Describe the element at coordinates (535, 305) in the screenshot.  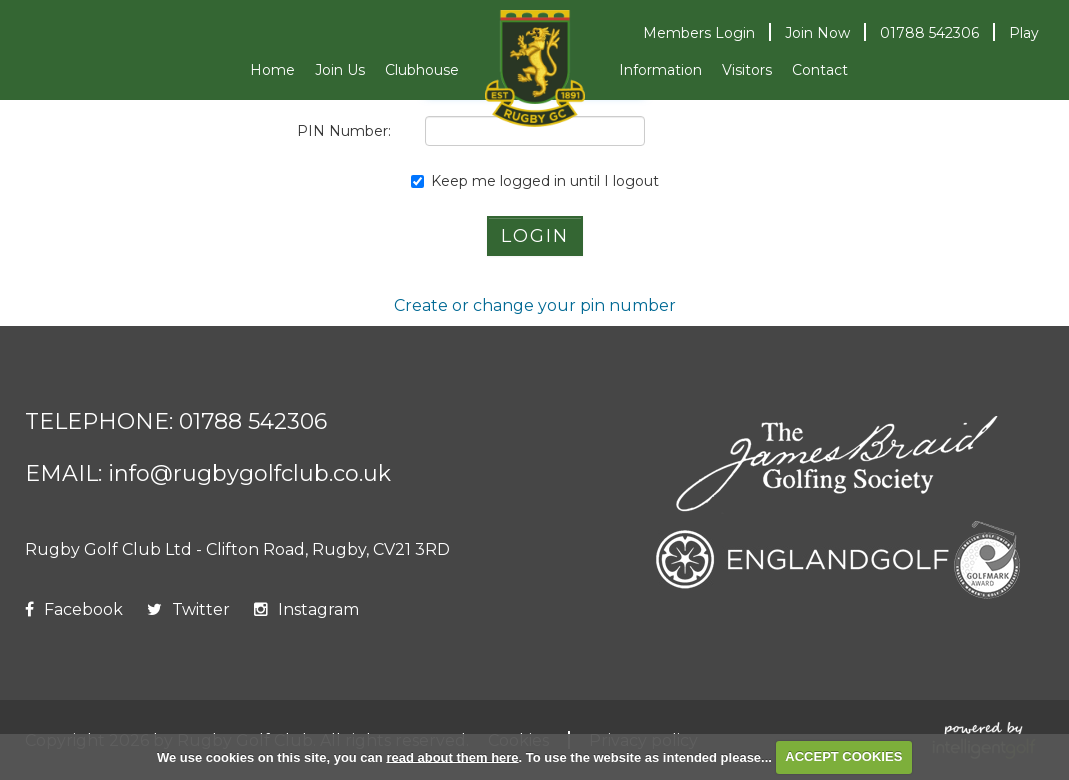
I see `Create or change your pin number` at that location.